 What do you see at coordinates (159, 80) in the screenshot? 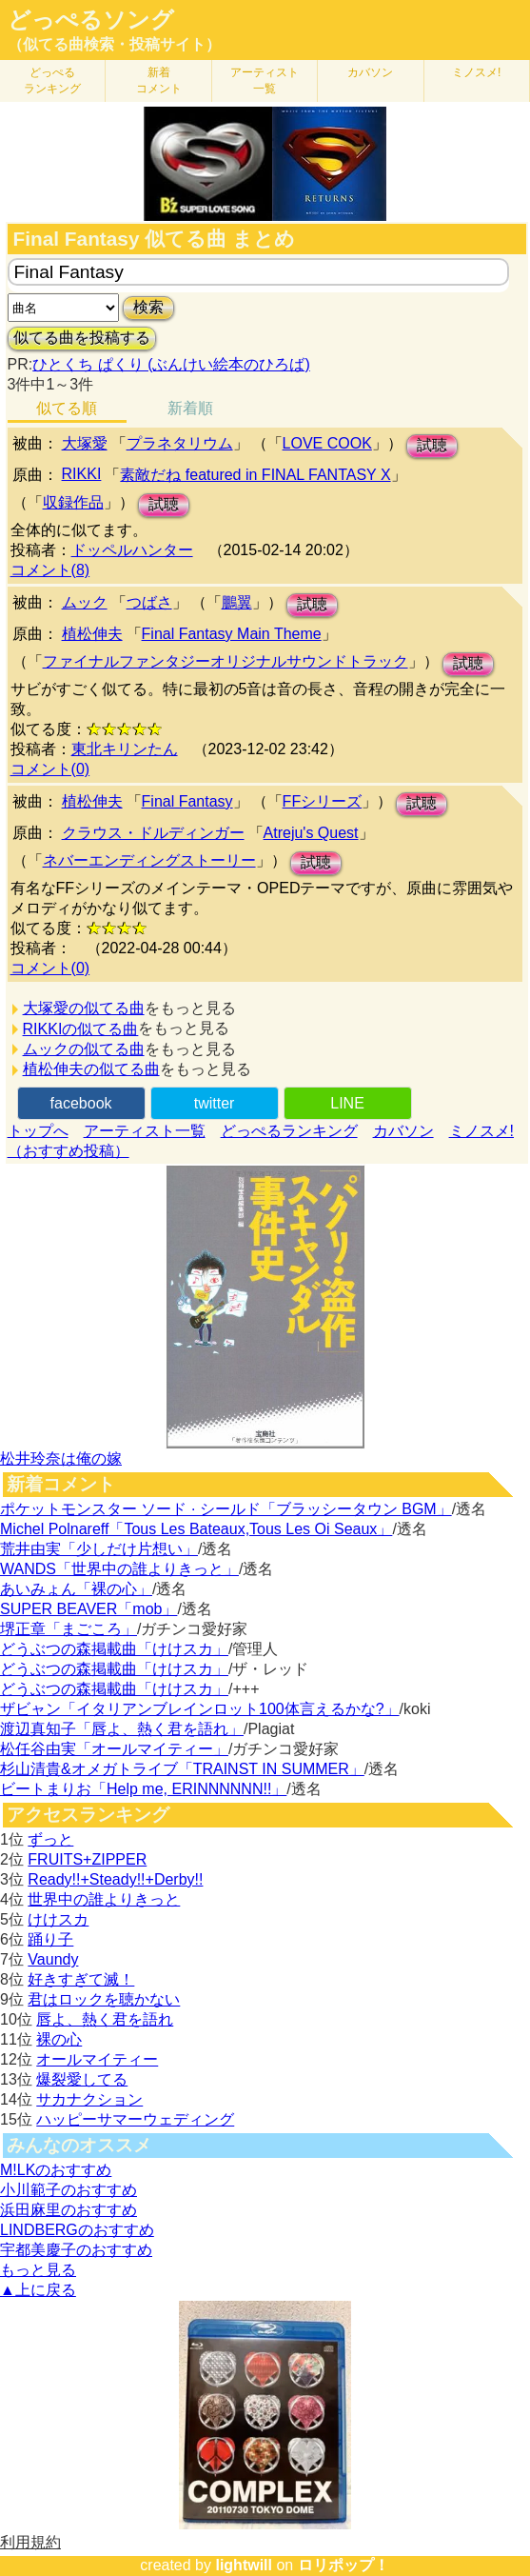
I see `新着` at bounding box center [159, 80].